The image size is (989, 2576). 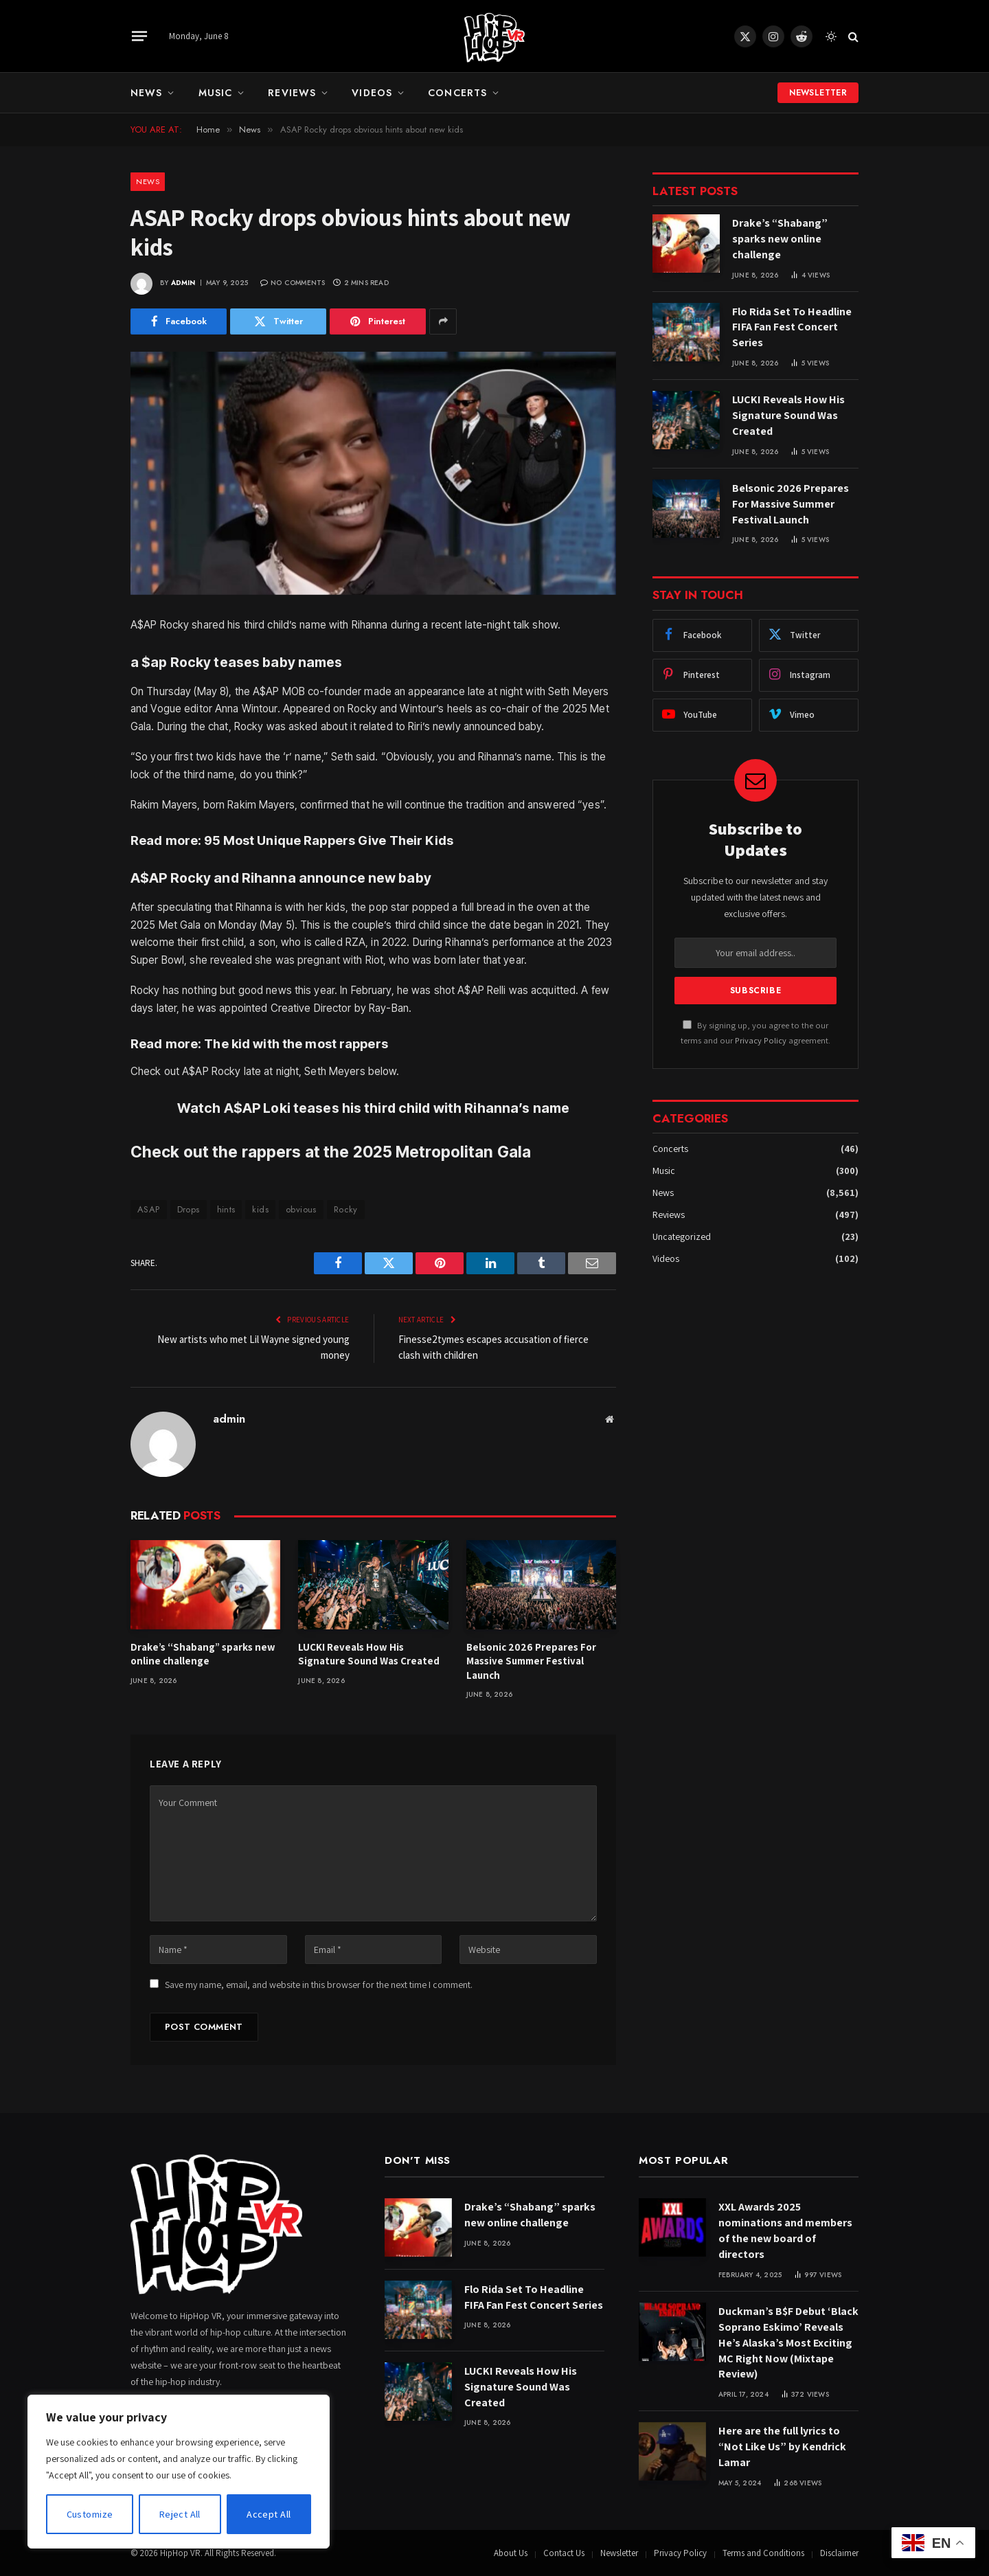 What do you see at coordinates (372, 93) in the screenshot?
I see `Videos` at bounding box center [372, 93].